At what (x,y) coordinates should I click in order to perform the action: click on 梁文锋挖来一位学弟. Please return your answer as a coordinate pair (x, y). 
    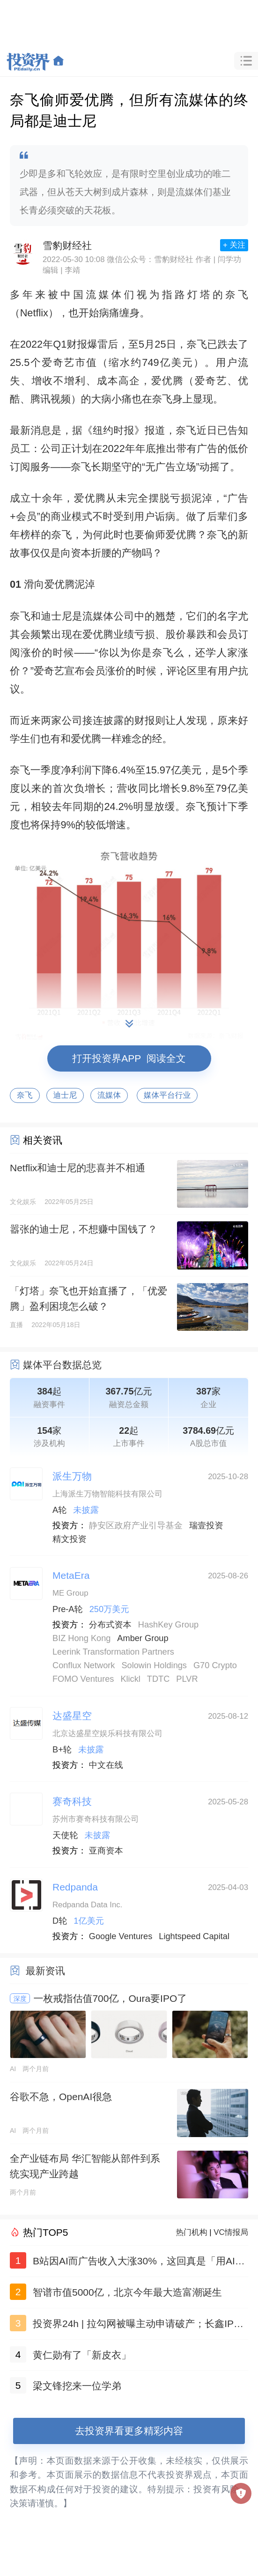
    Looking at the image, I should click on (77, 2385).